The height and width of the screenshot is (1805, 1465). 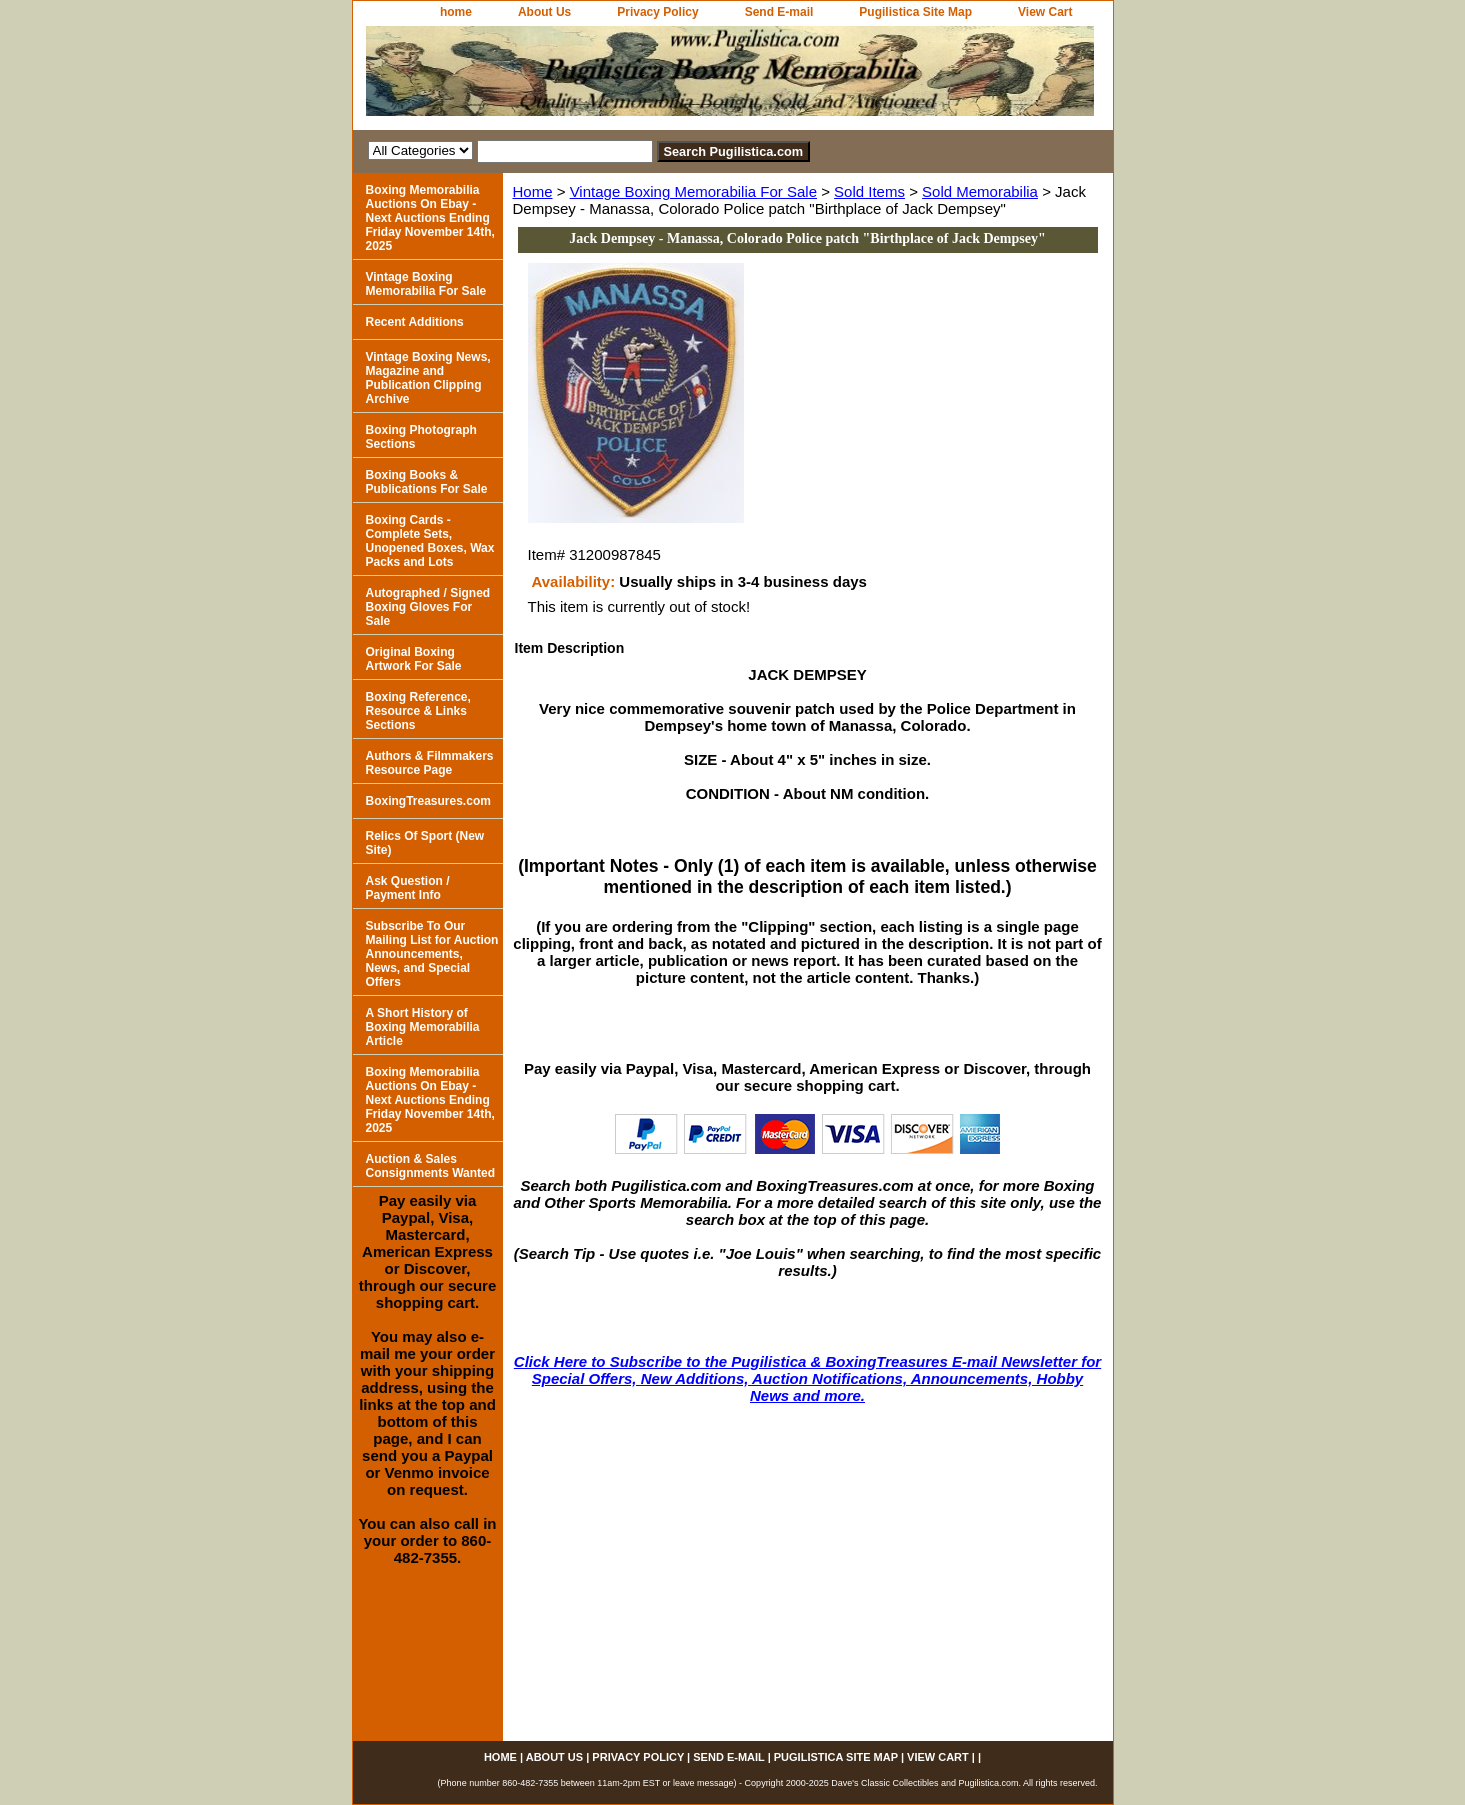 I want to click on Boxing Reference, Resource & Links Sections, so click(x=418, y=711).